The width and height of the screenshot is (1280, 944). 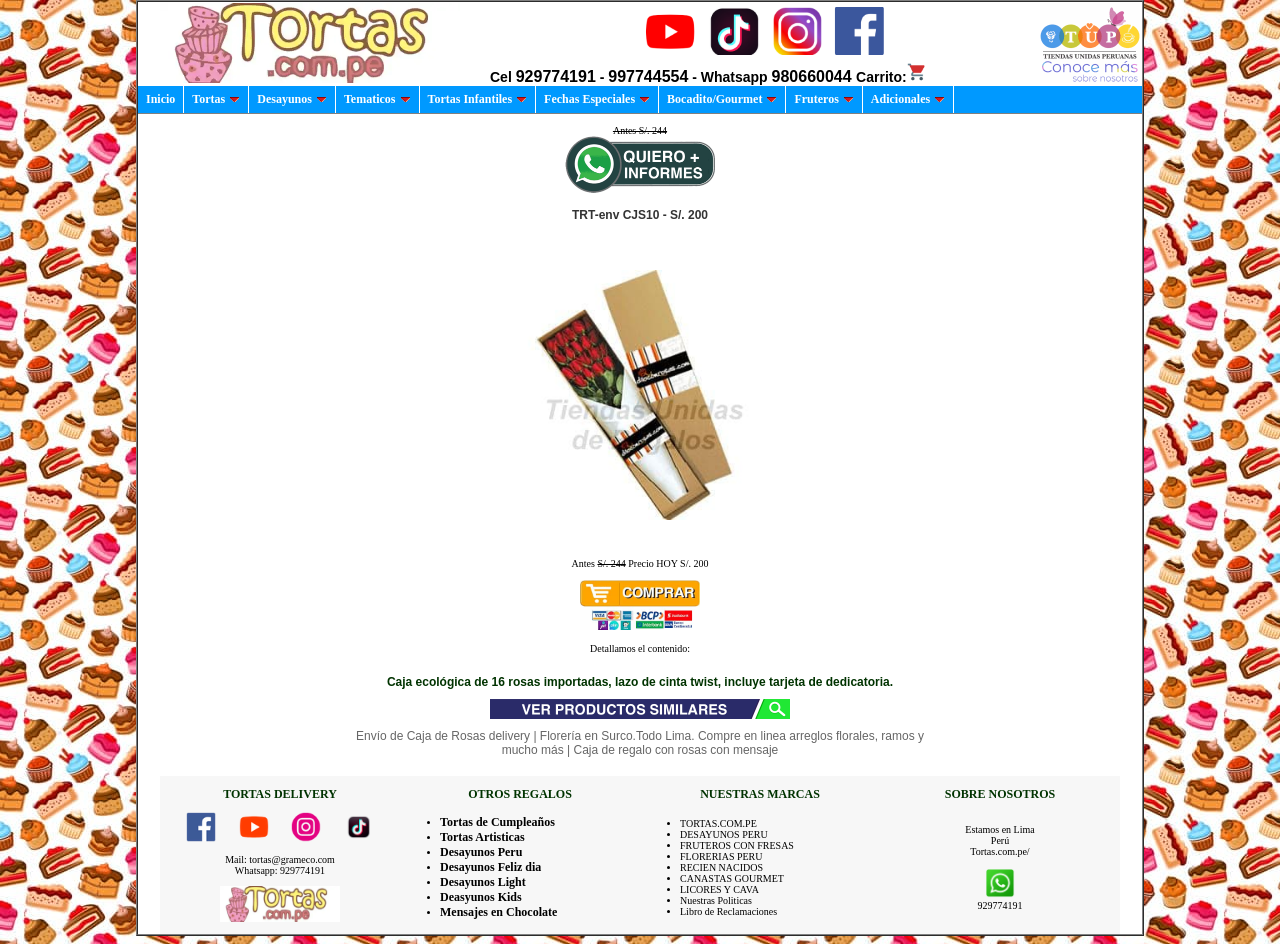 What do you see at coordinates (498, 912) in the screenshot?
I see `Mensajes en Chocolate` at bounding box center [498, 912].